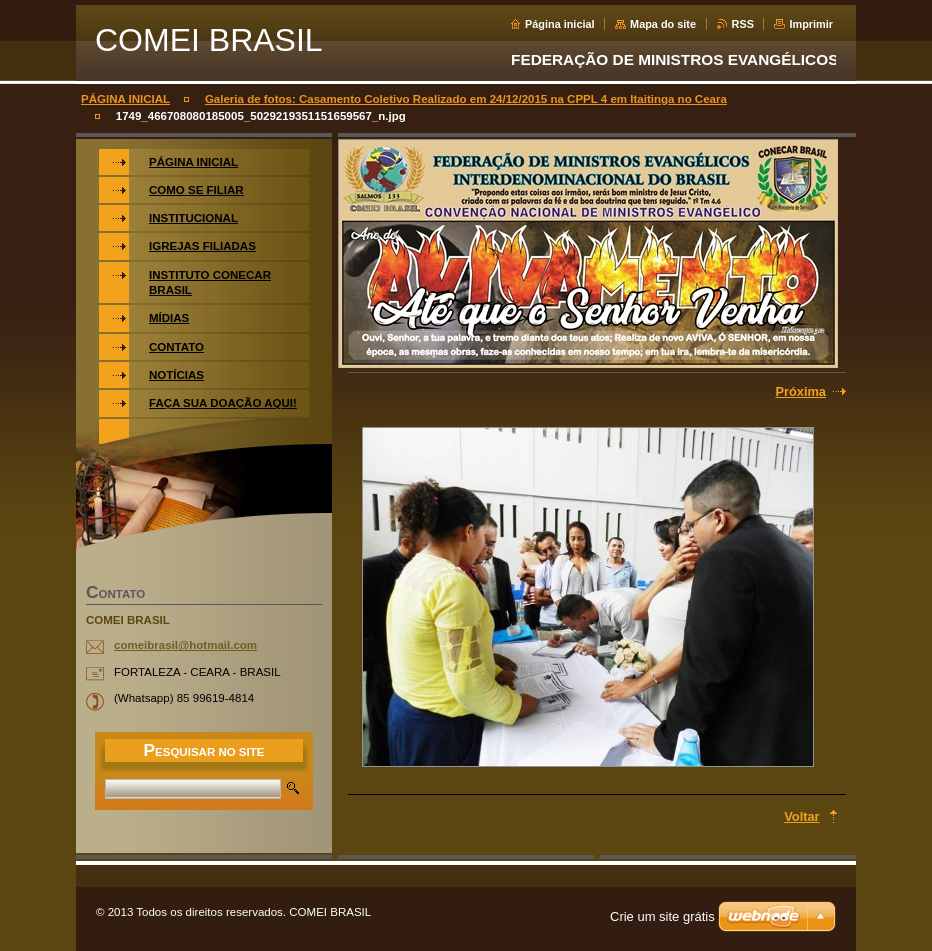 The height and width of the screenshot is (951, 932). What do you see at coordinates (662, 916) in the screenshot?
I see `Crie um site grátis` at bounding box center [662, 916].